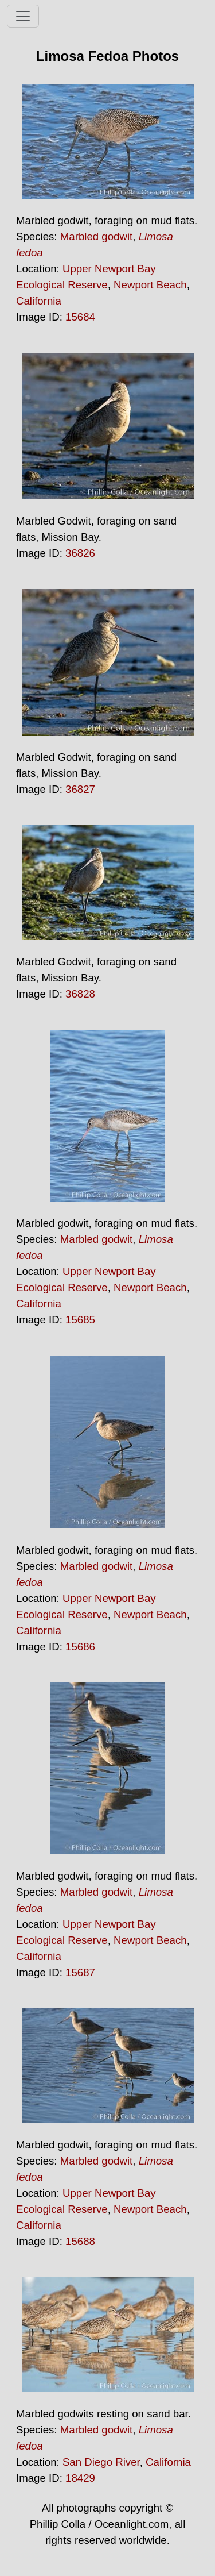  Describe the element at coordinates (80, 2241) in the screenshot. I see `15688` at that location.